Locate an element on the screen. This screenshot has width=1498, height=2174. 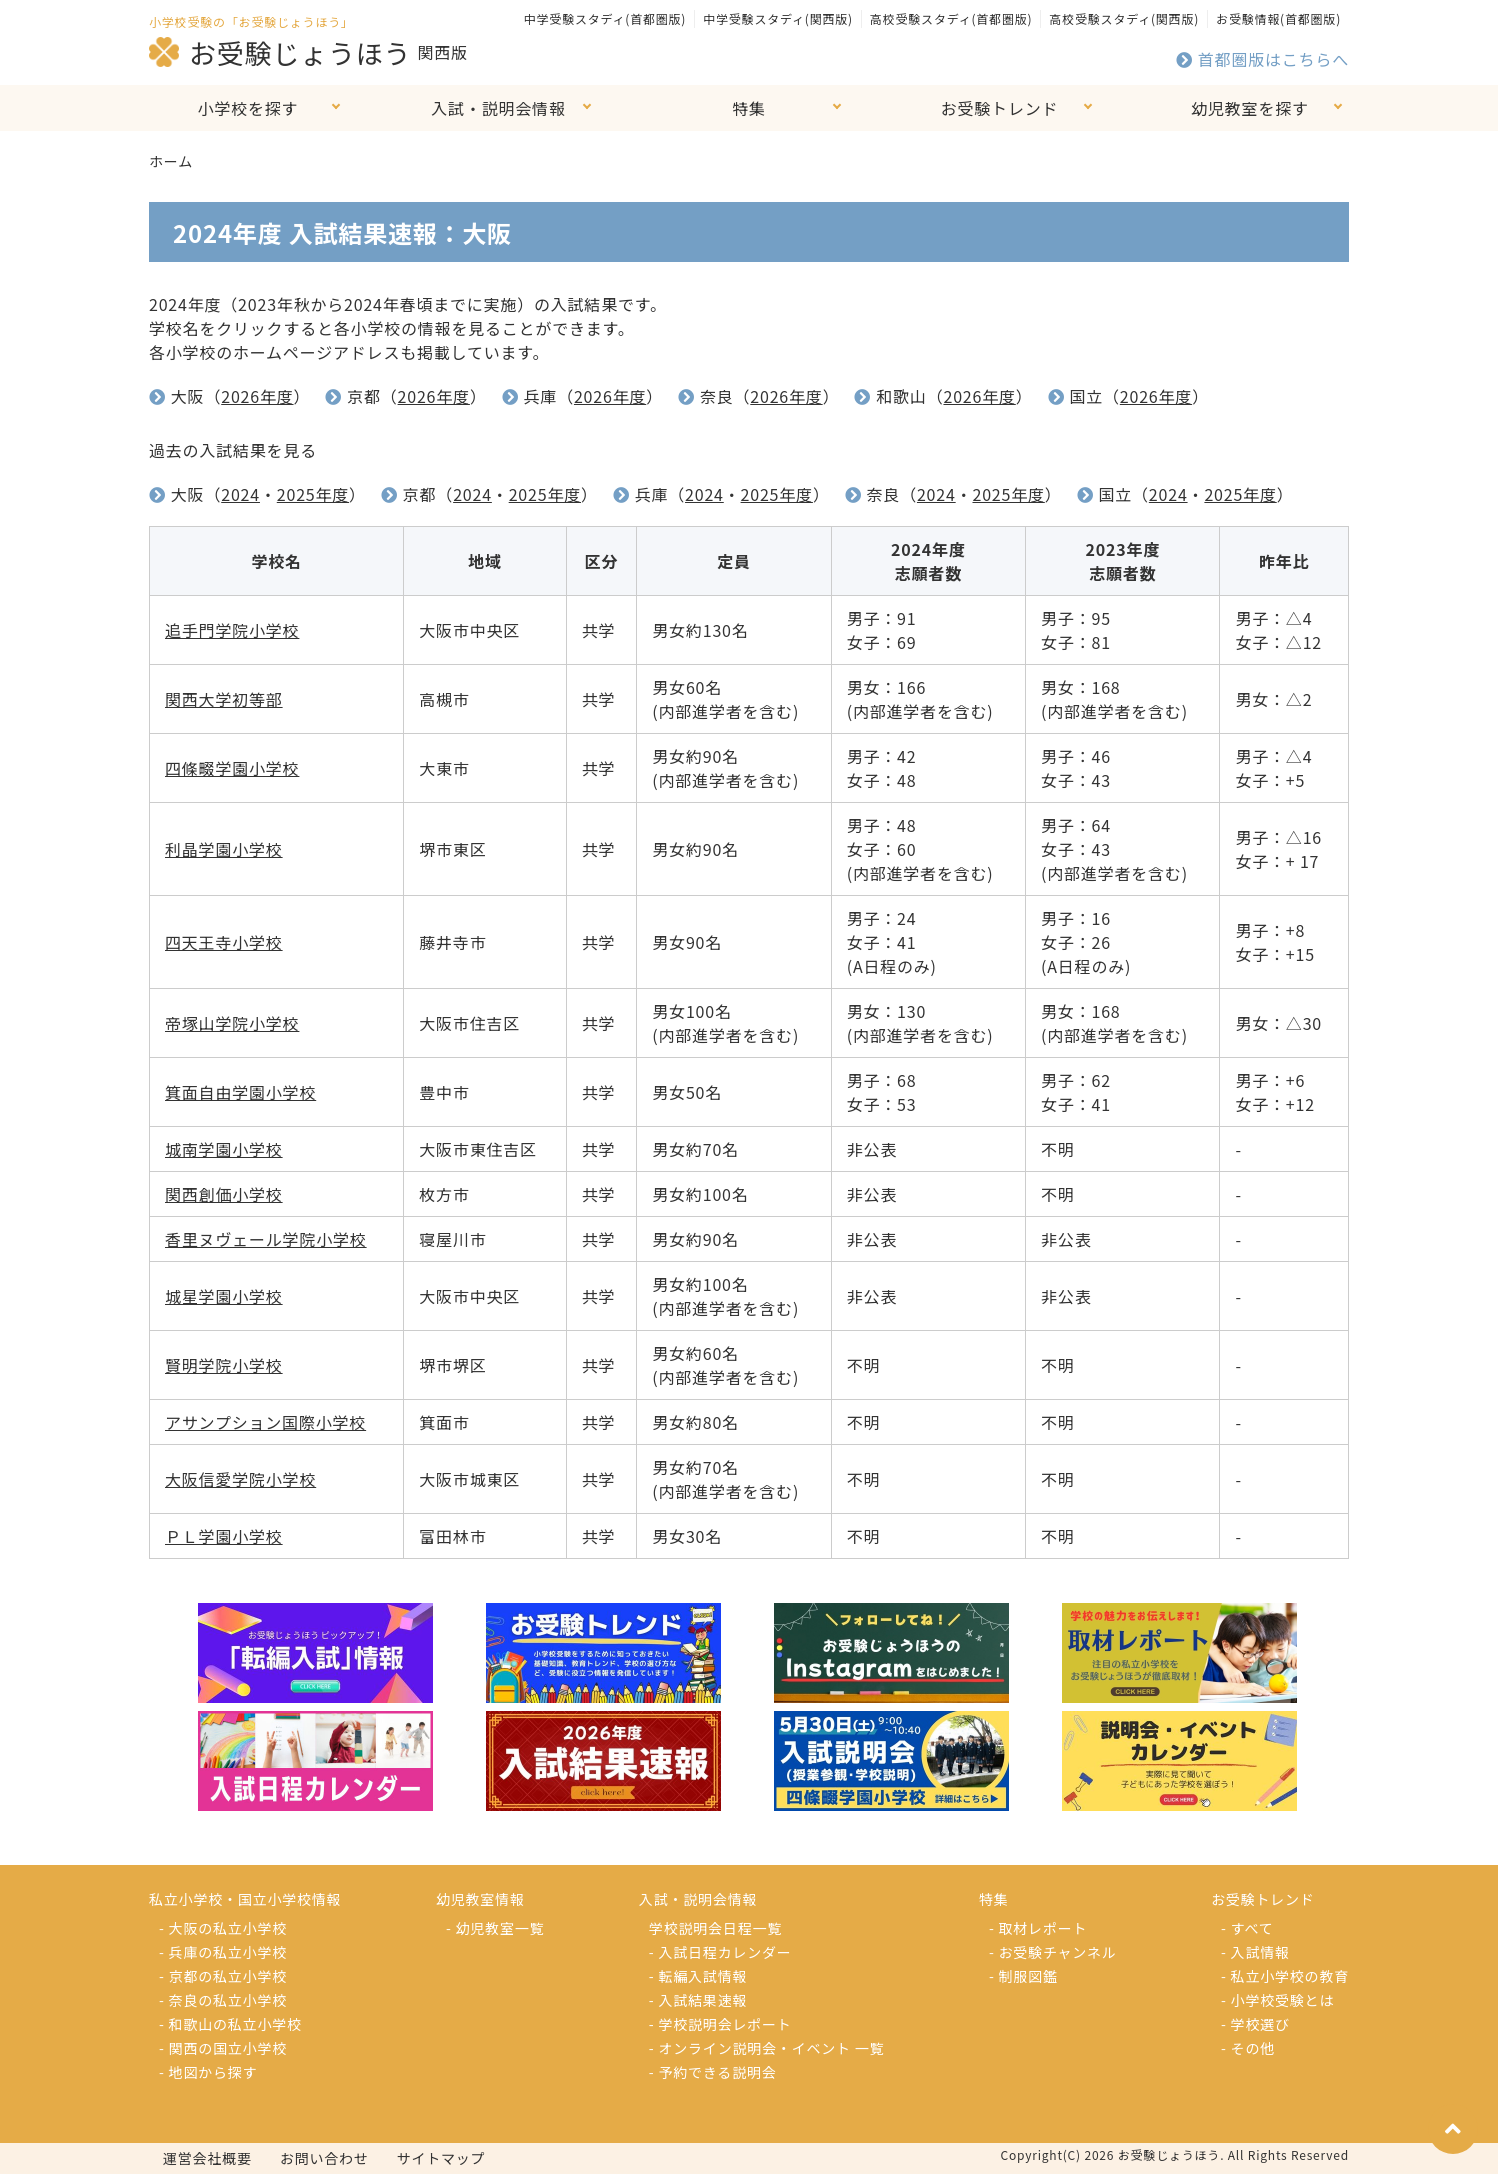
中学受験スタディ(関西版) is located at coordinates (778, 18).